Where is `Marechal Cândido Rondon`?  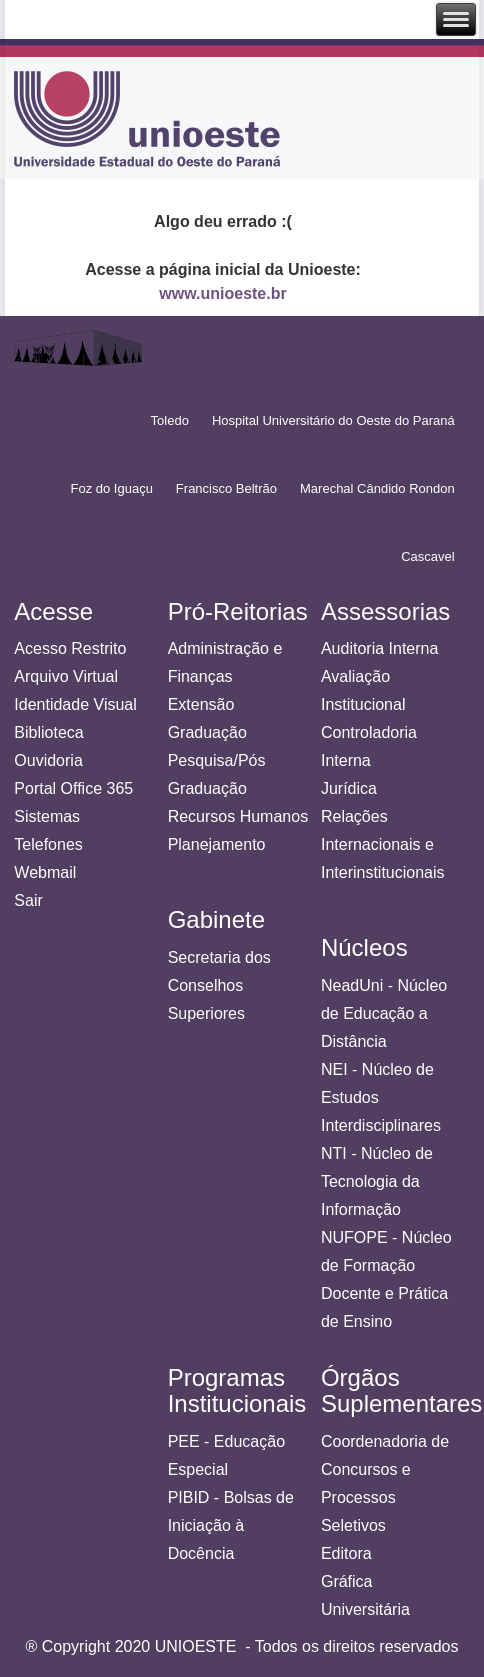
Marechal Cândido Rondon is located at coordinates (377, 488).